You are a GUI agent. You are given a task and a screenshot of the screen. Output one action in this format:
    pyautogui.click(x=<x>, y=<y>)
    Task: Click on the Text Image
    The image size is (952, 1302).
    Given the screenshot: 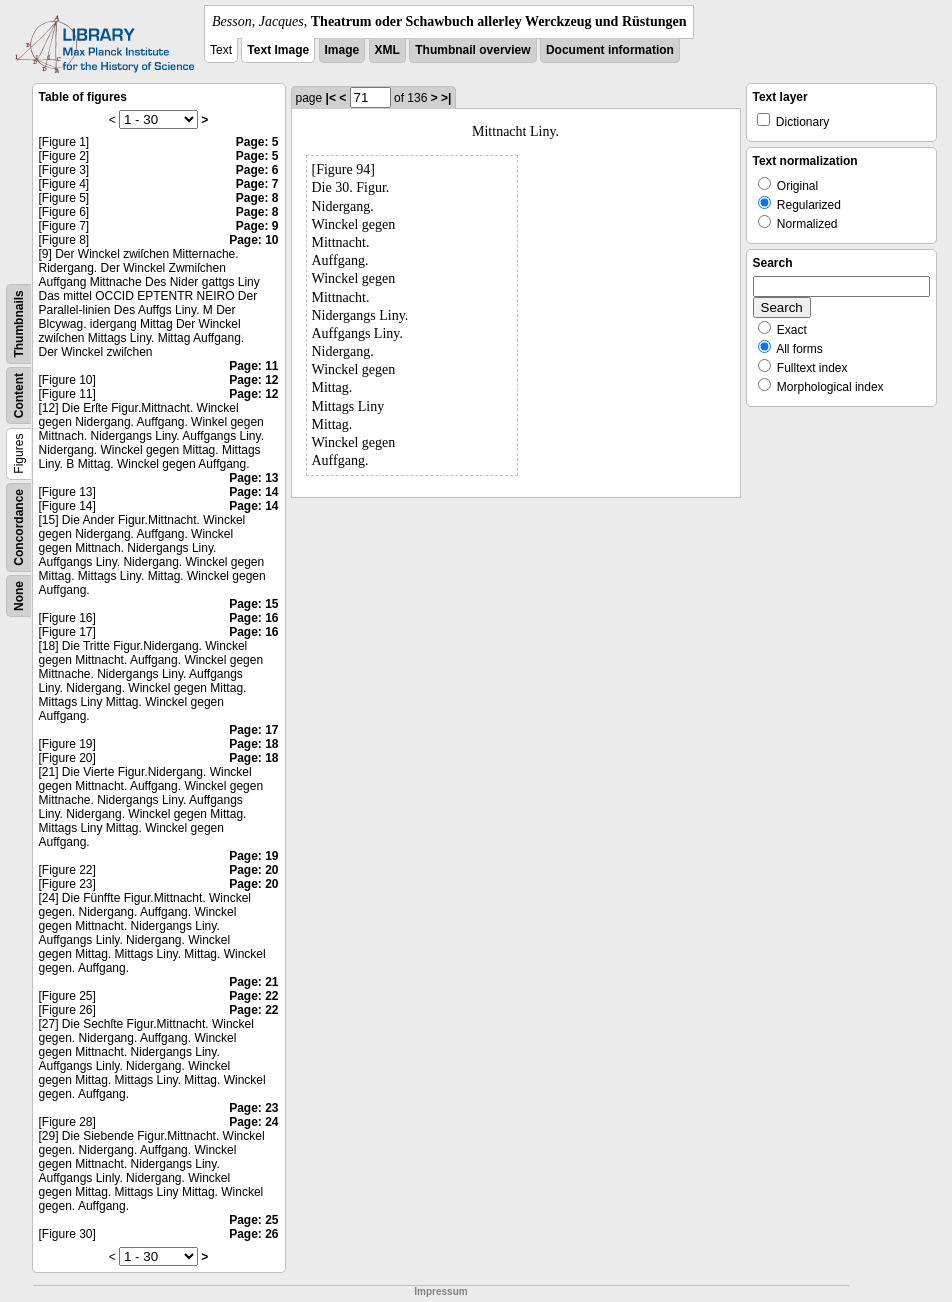 What is the action you would take?
    pyautogui.click(x=278, y=50)
    